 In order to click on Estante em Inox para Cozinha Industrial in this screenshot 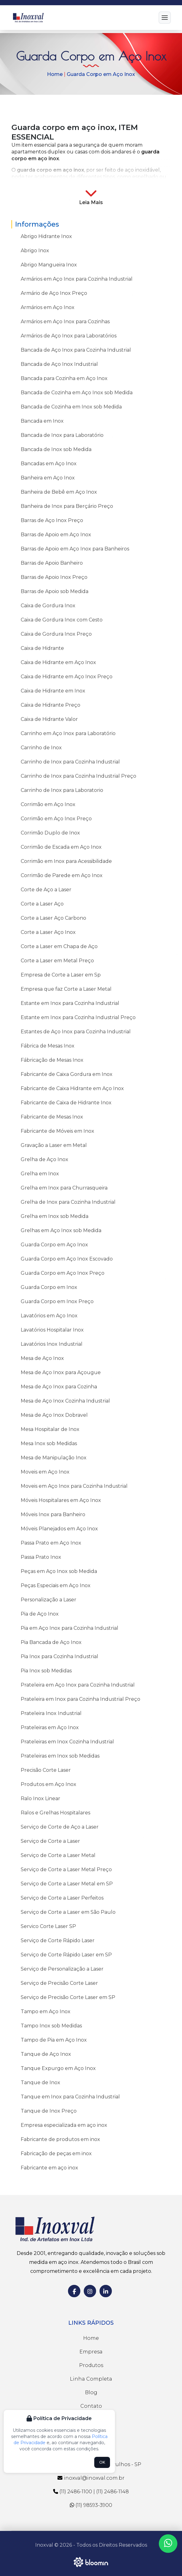, I will do `click(70, 1003)`.